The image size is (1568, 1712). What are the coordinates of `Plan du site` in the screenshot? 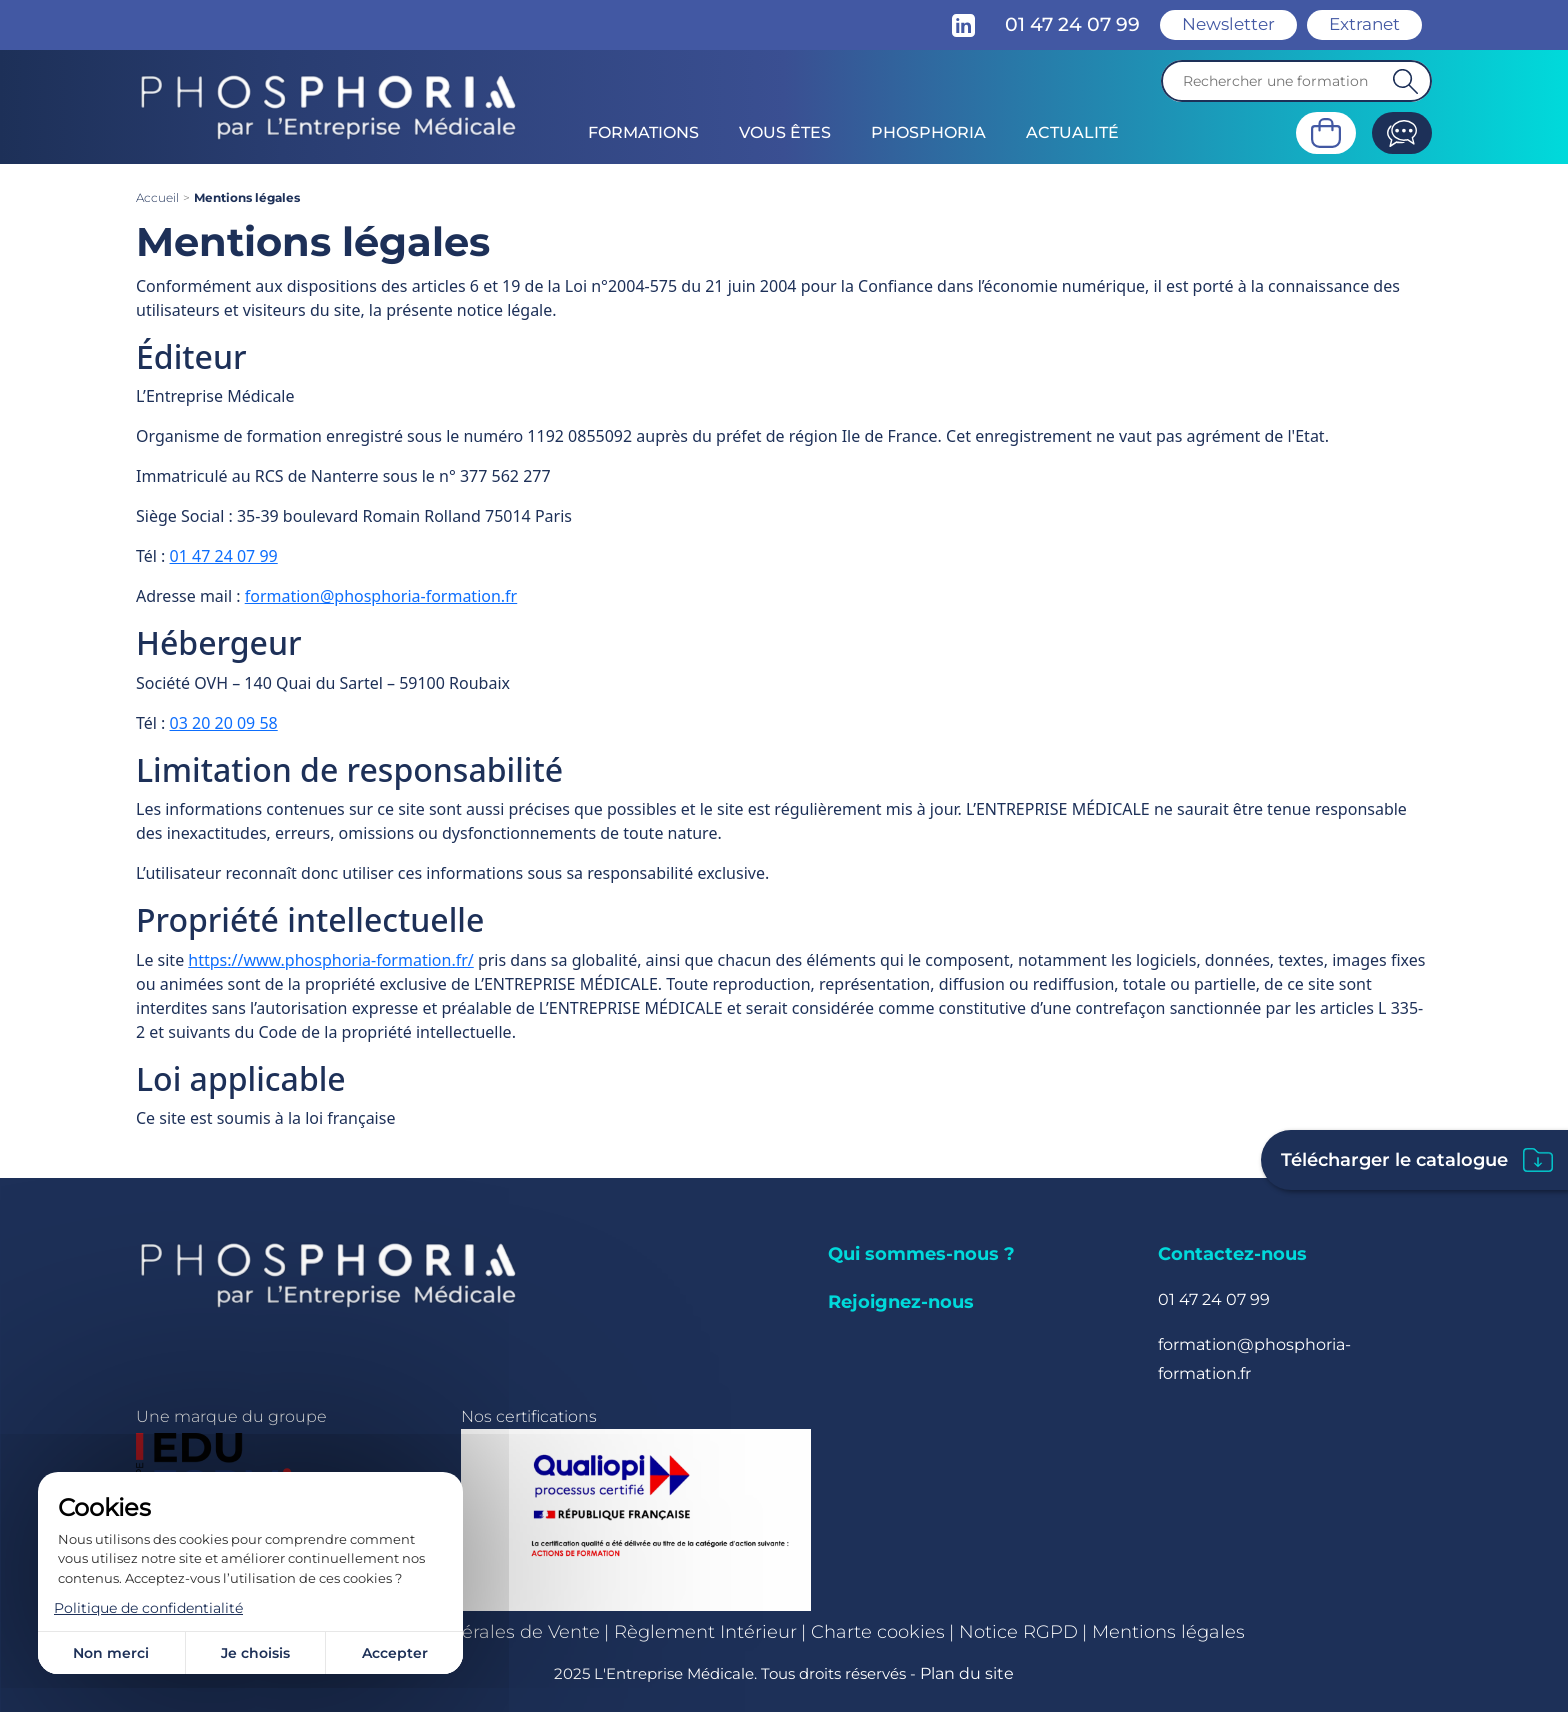 It's located at (967, 1673).